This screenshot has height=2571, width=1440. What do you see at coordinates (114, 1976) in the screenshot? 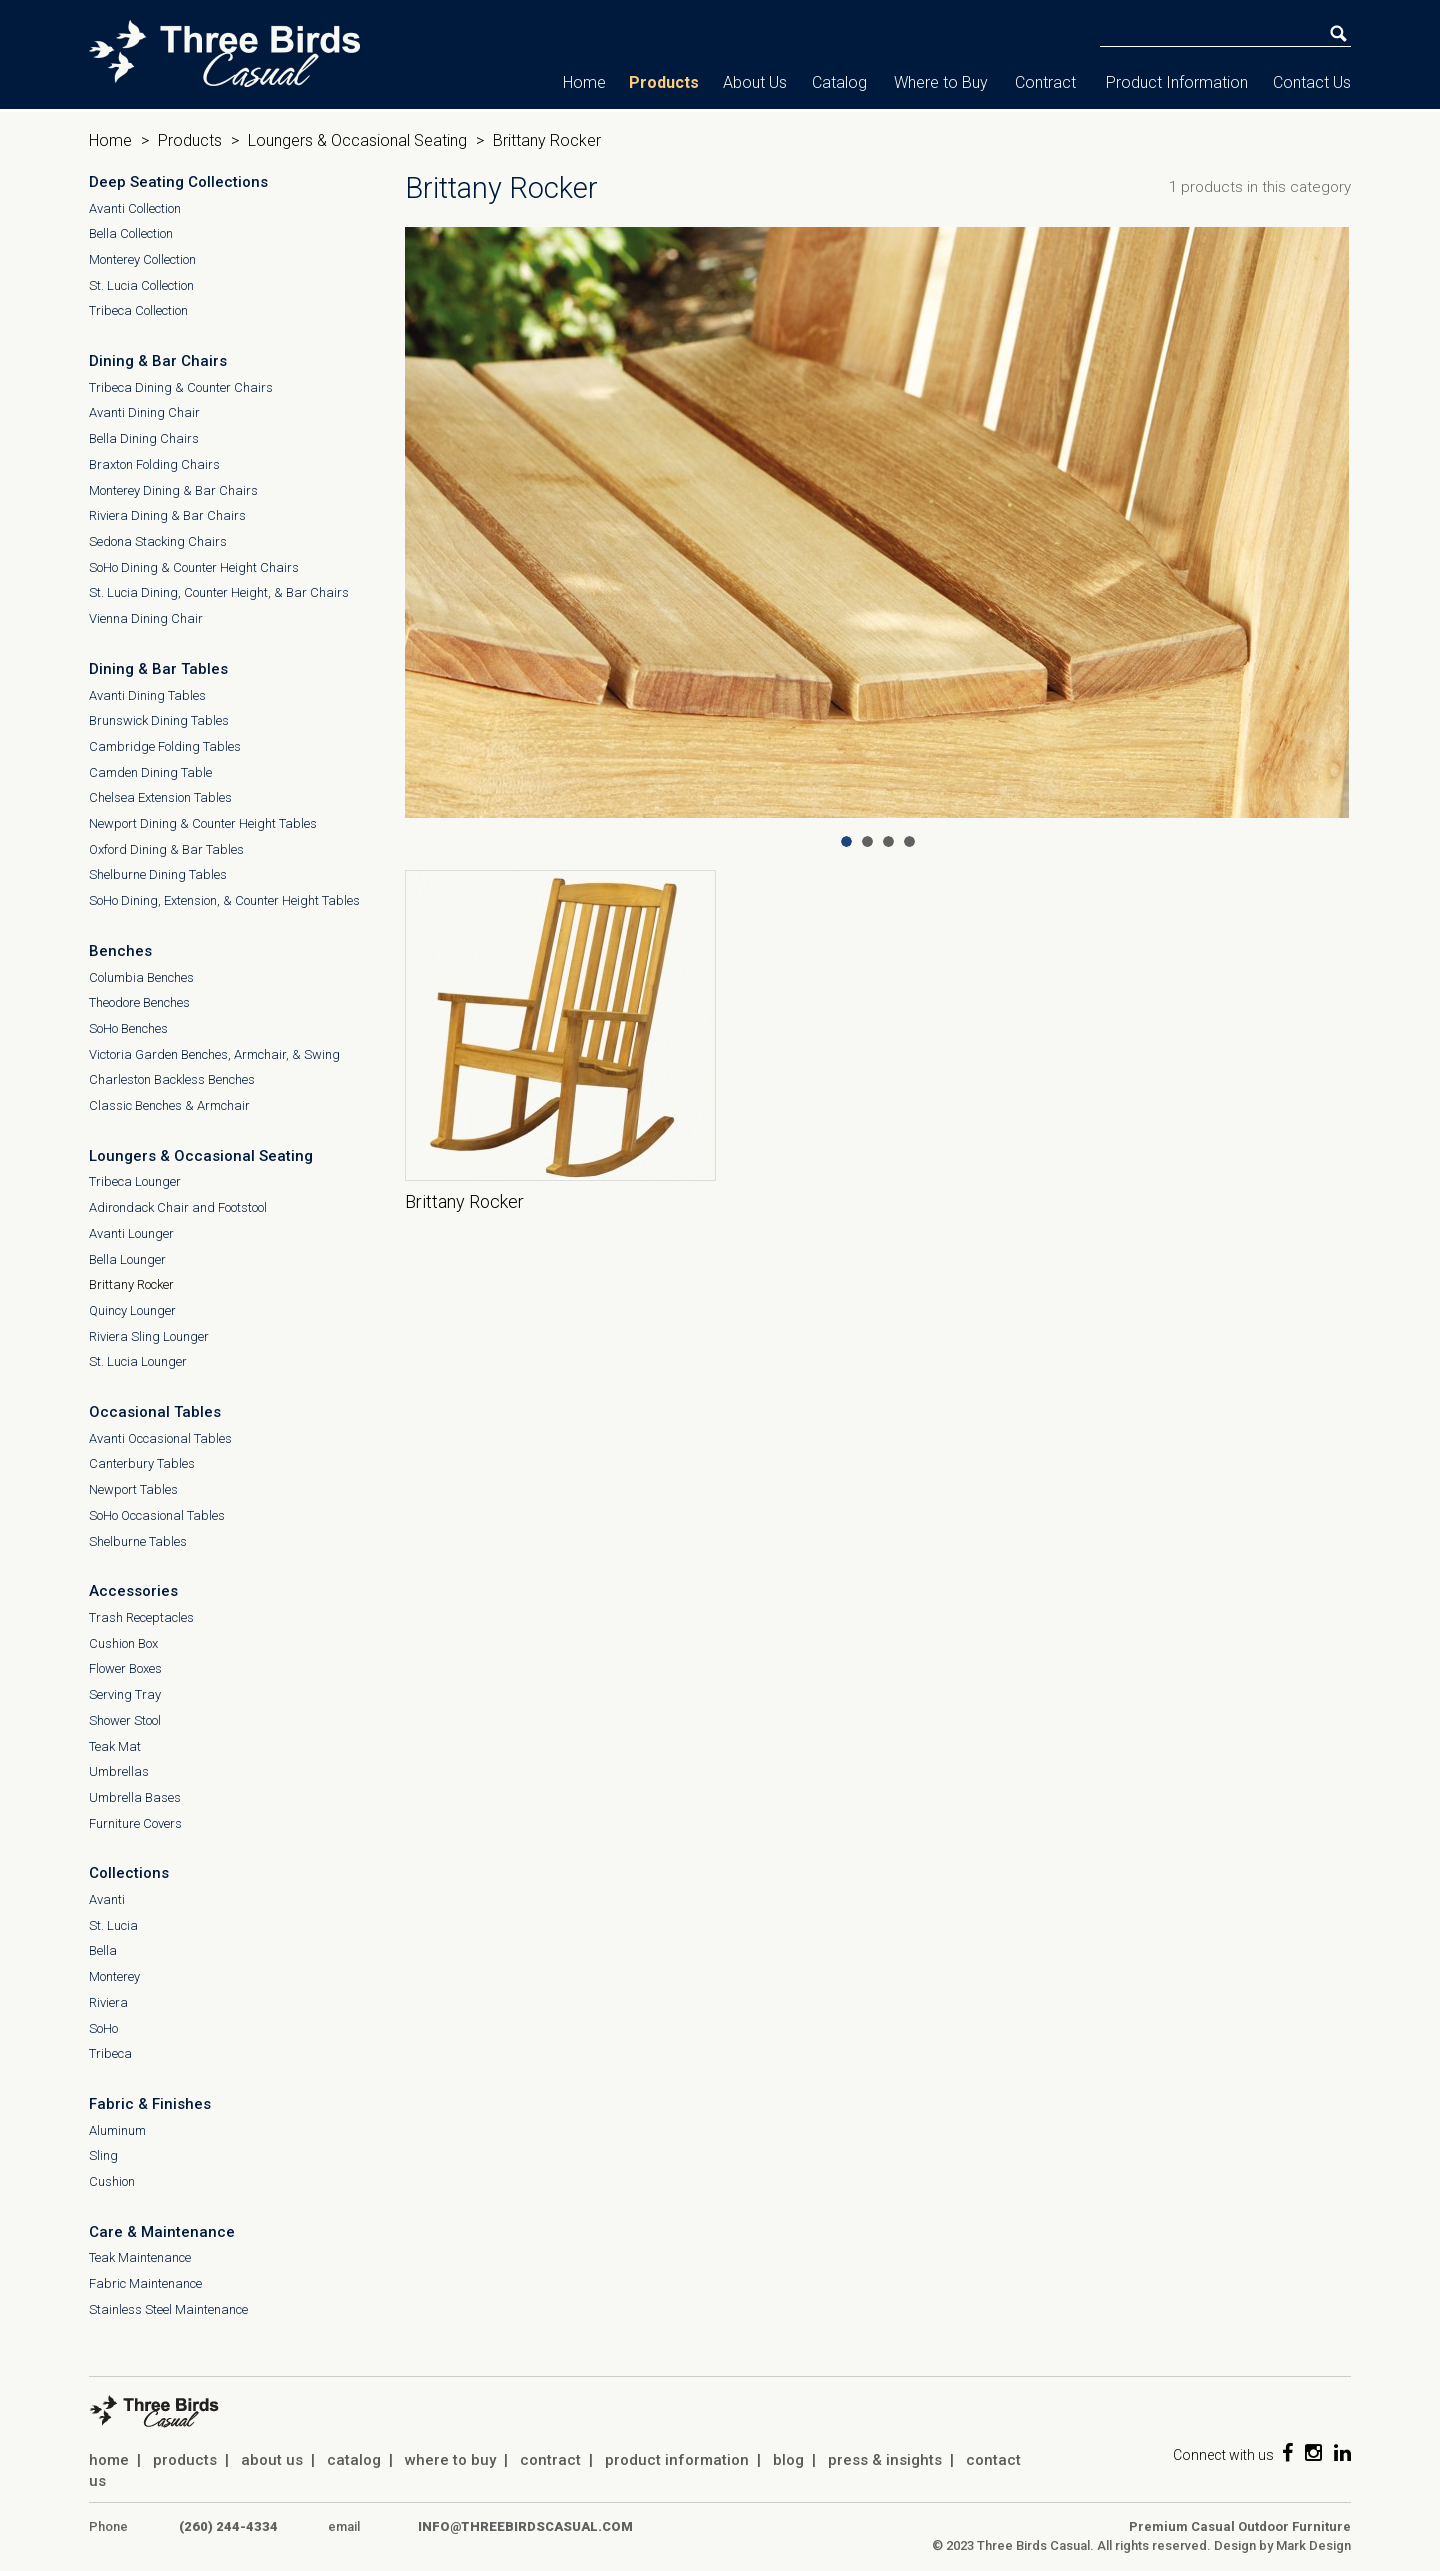
I see `Monterey` at bounding box center [114, 1976].